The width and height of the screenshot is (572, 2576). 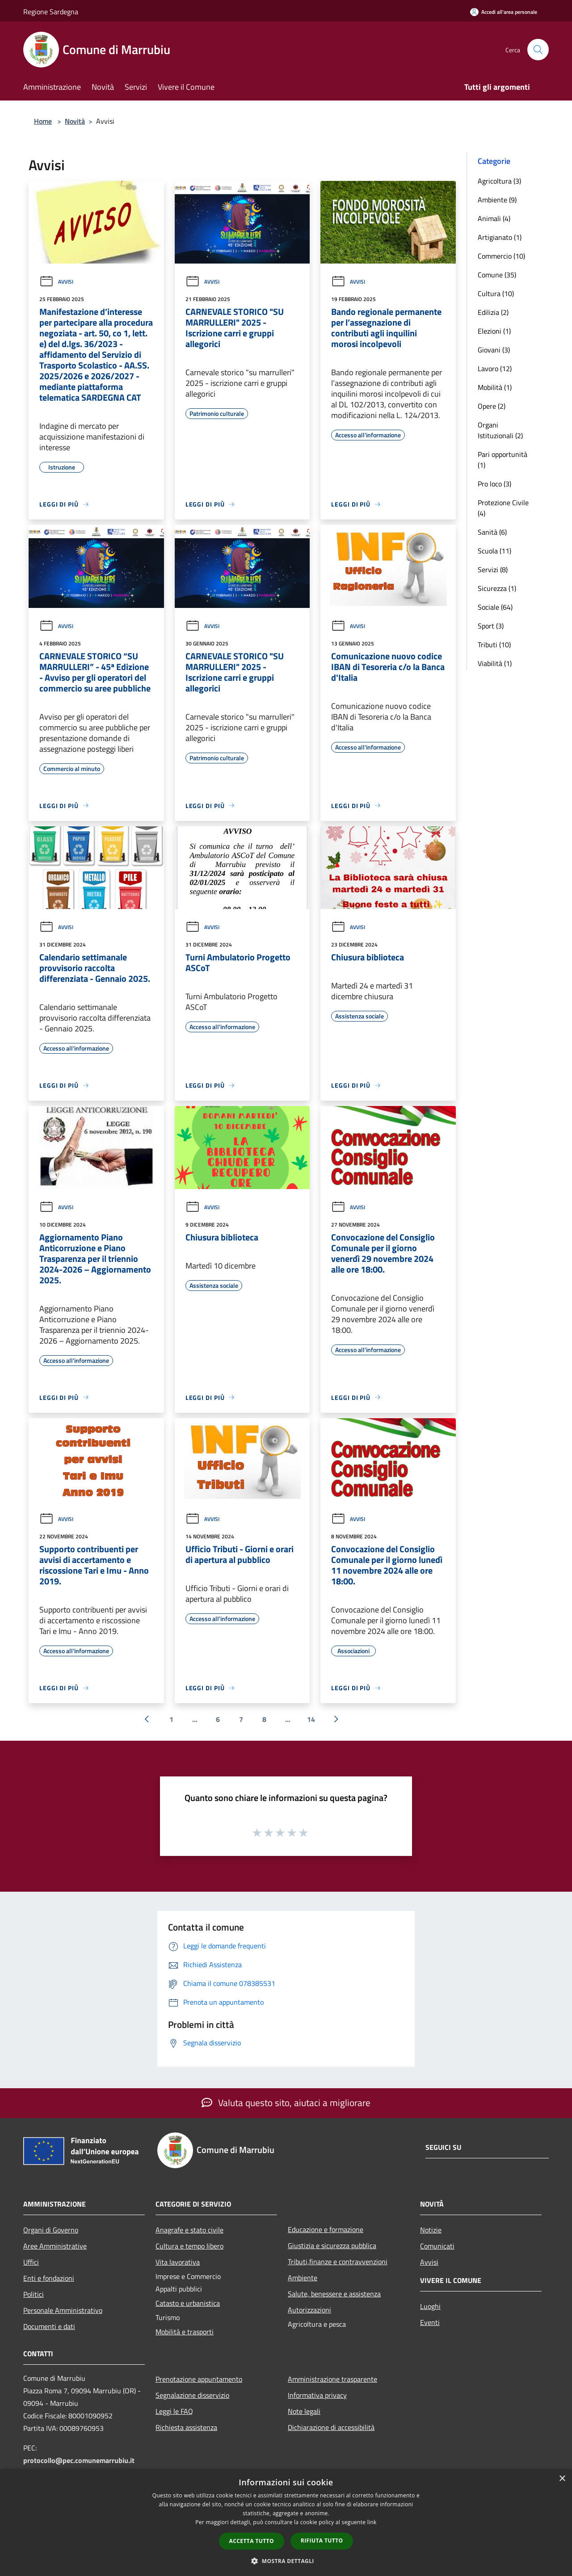 I want to click on Rifiuta tutto [button], so click(x=322, y=2540).